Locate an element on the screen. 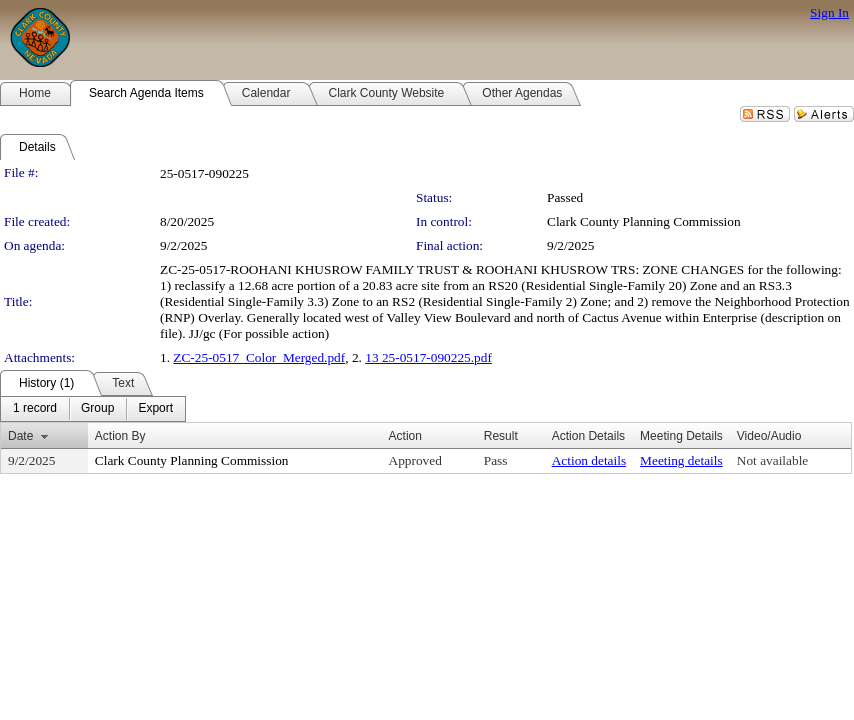 The height and width of the screenshot is (720, 854). Clark County Planning Commission is located at coordinates (644, 221).